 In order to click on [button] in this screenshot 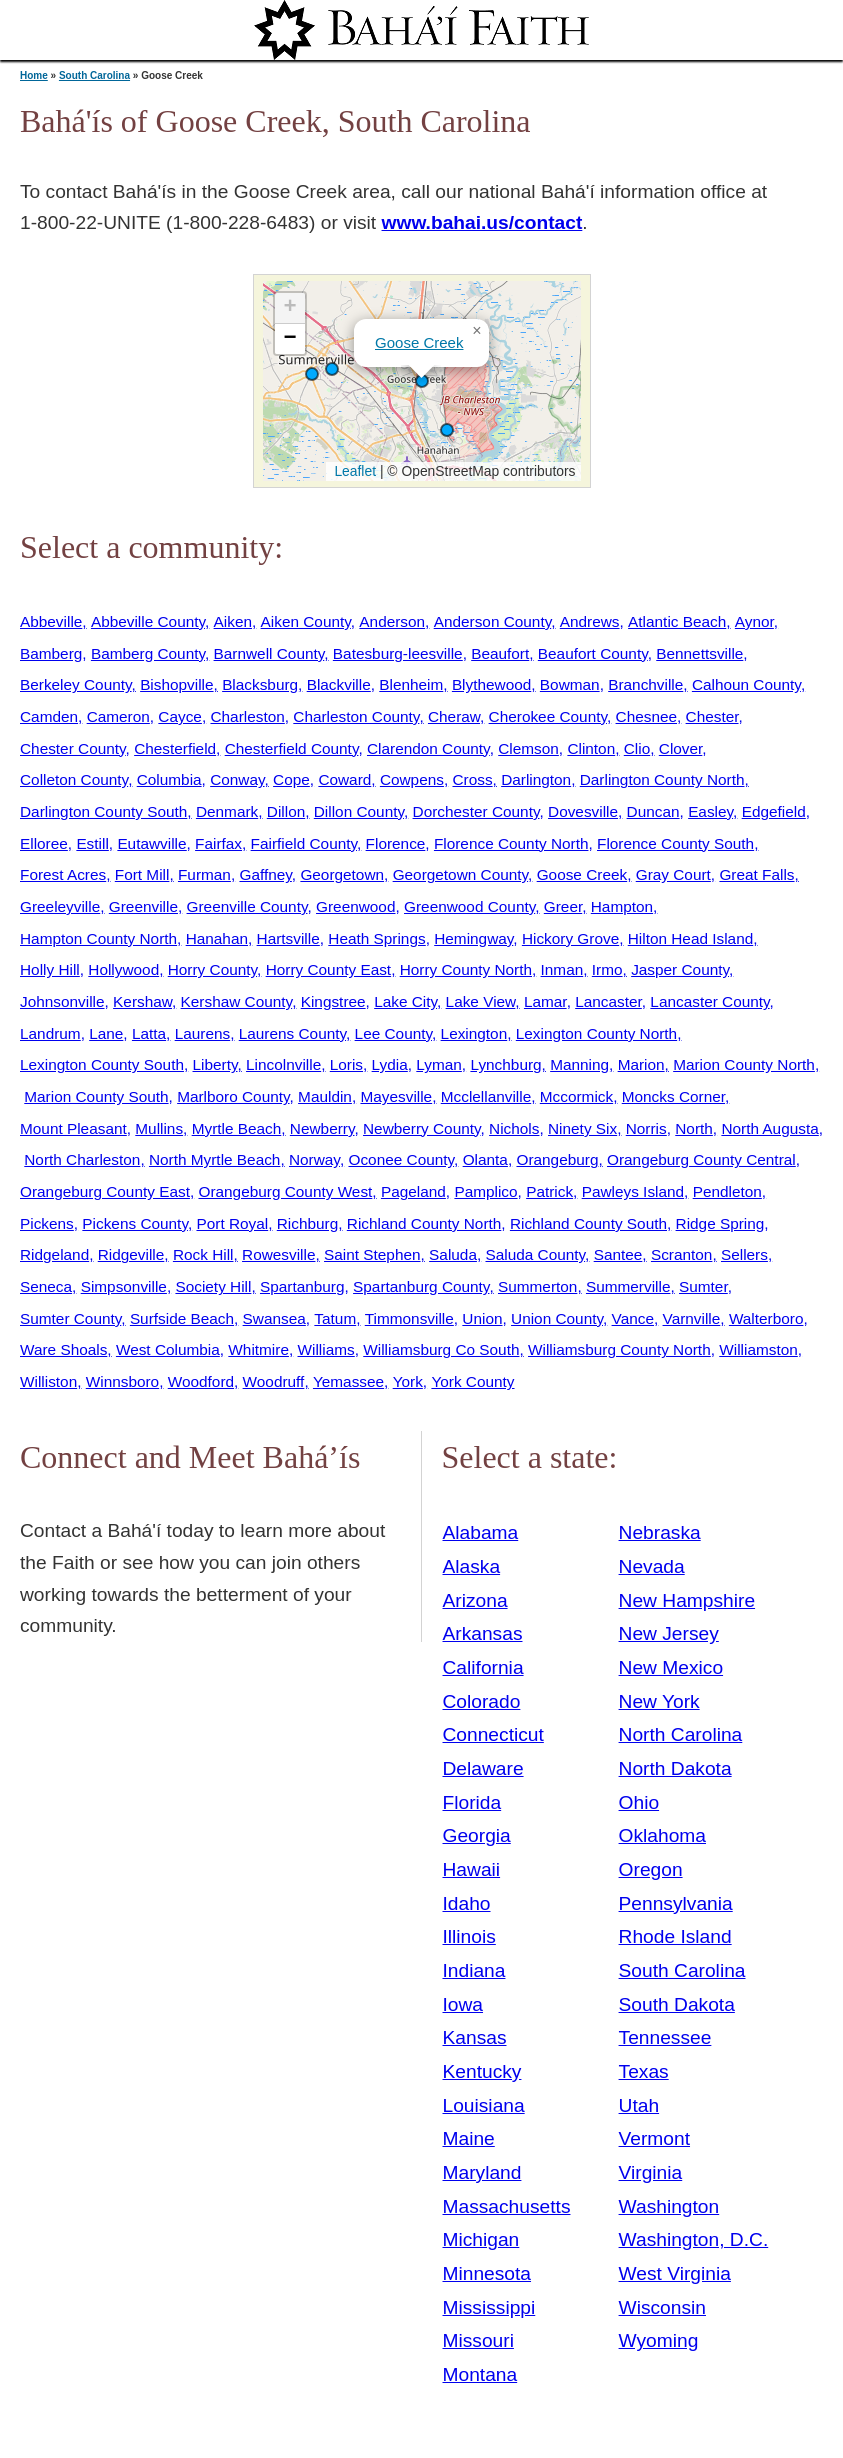, I will do `click(422, 381)`.